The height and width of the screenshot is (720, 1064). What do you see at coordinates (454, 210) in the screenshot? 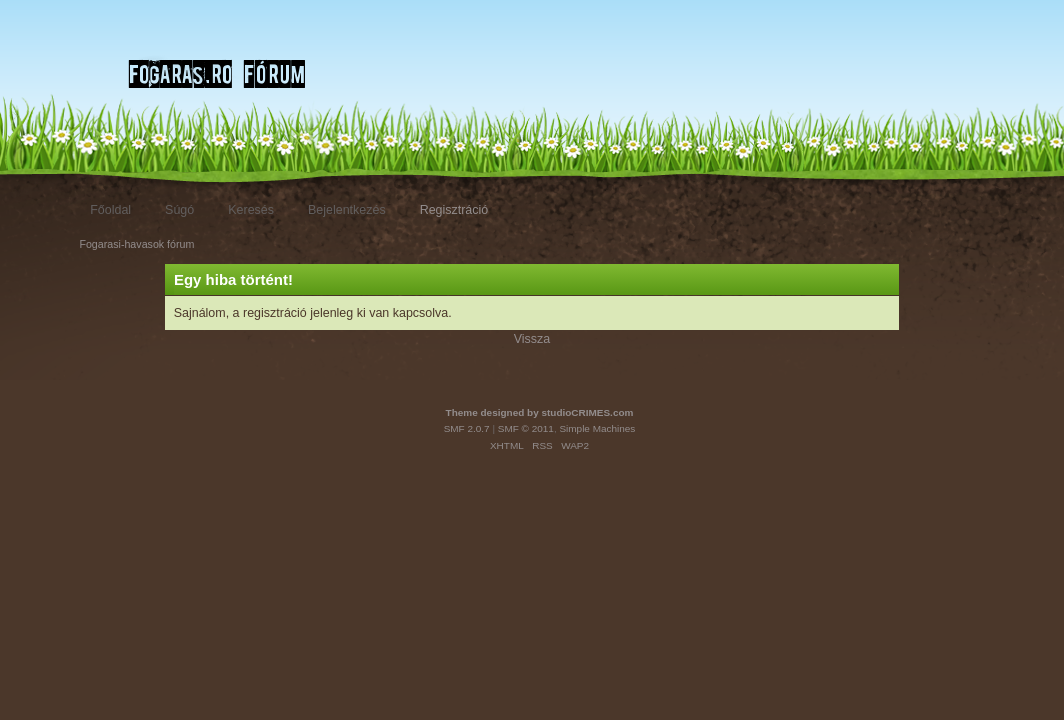
I see `Regisztráció` at bounding box center [454, 210].